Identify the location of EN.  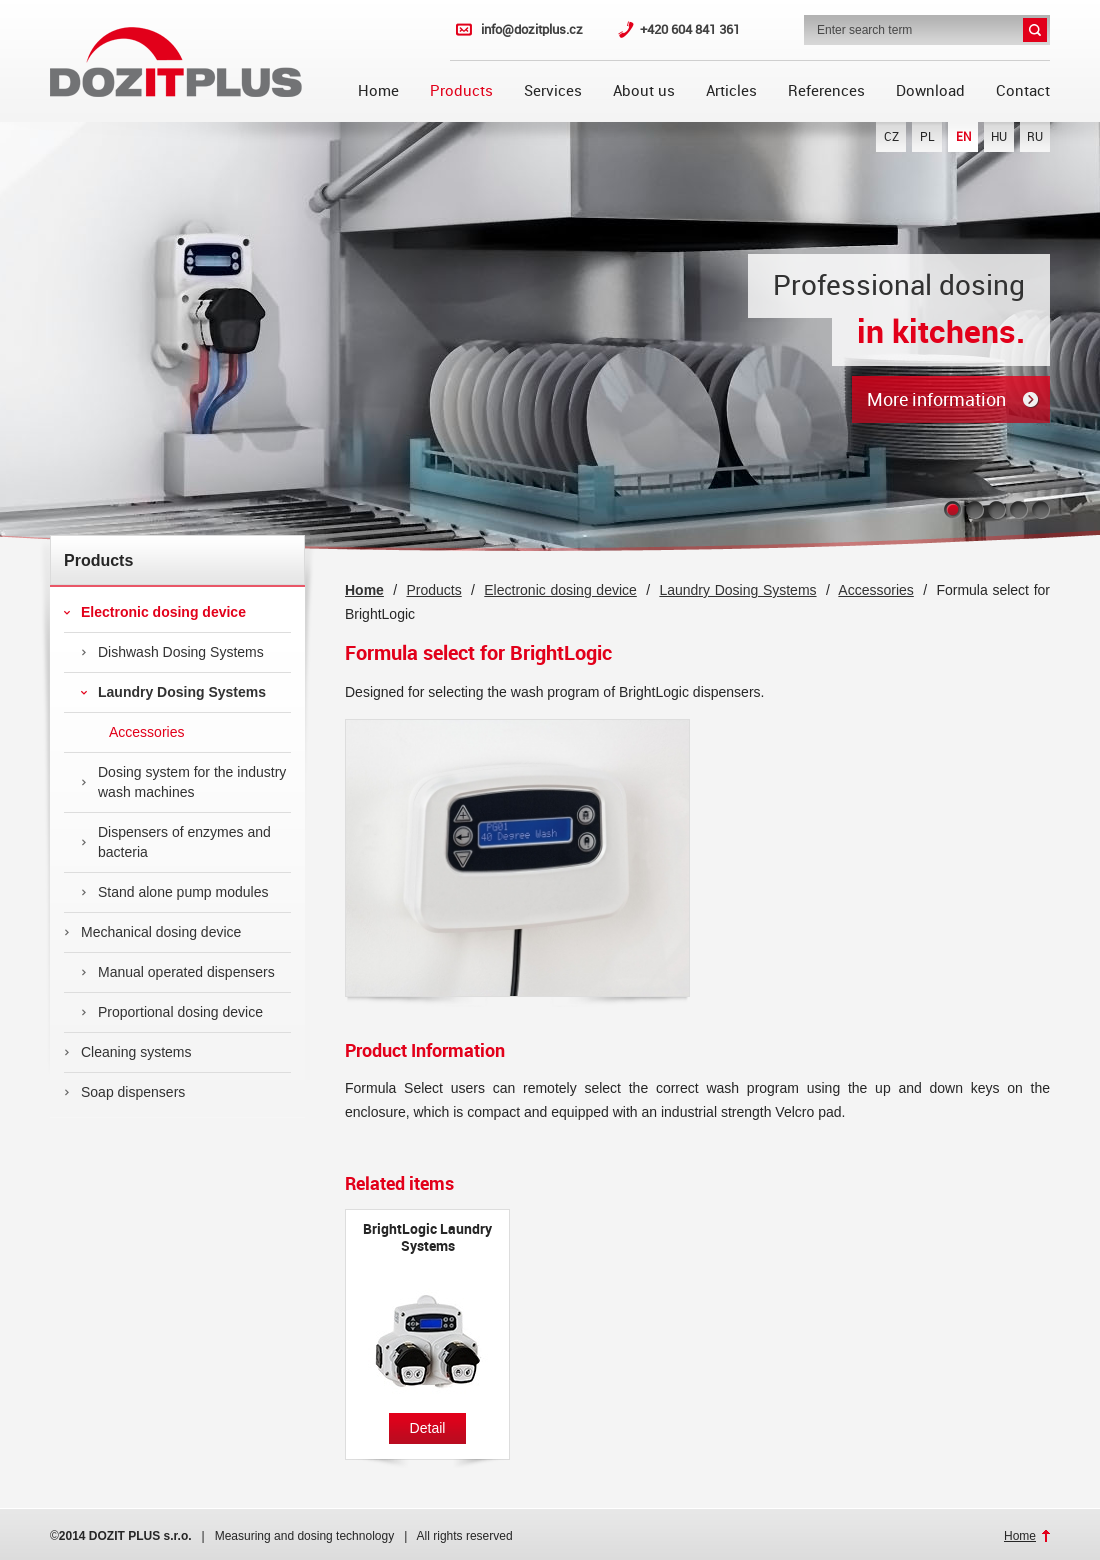
(963, 137).